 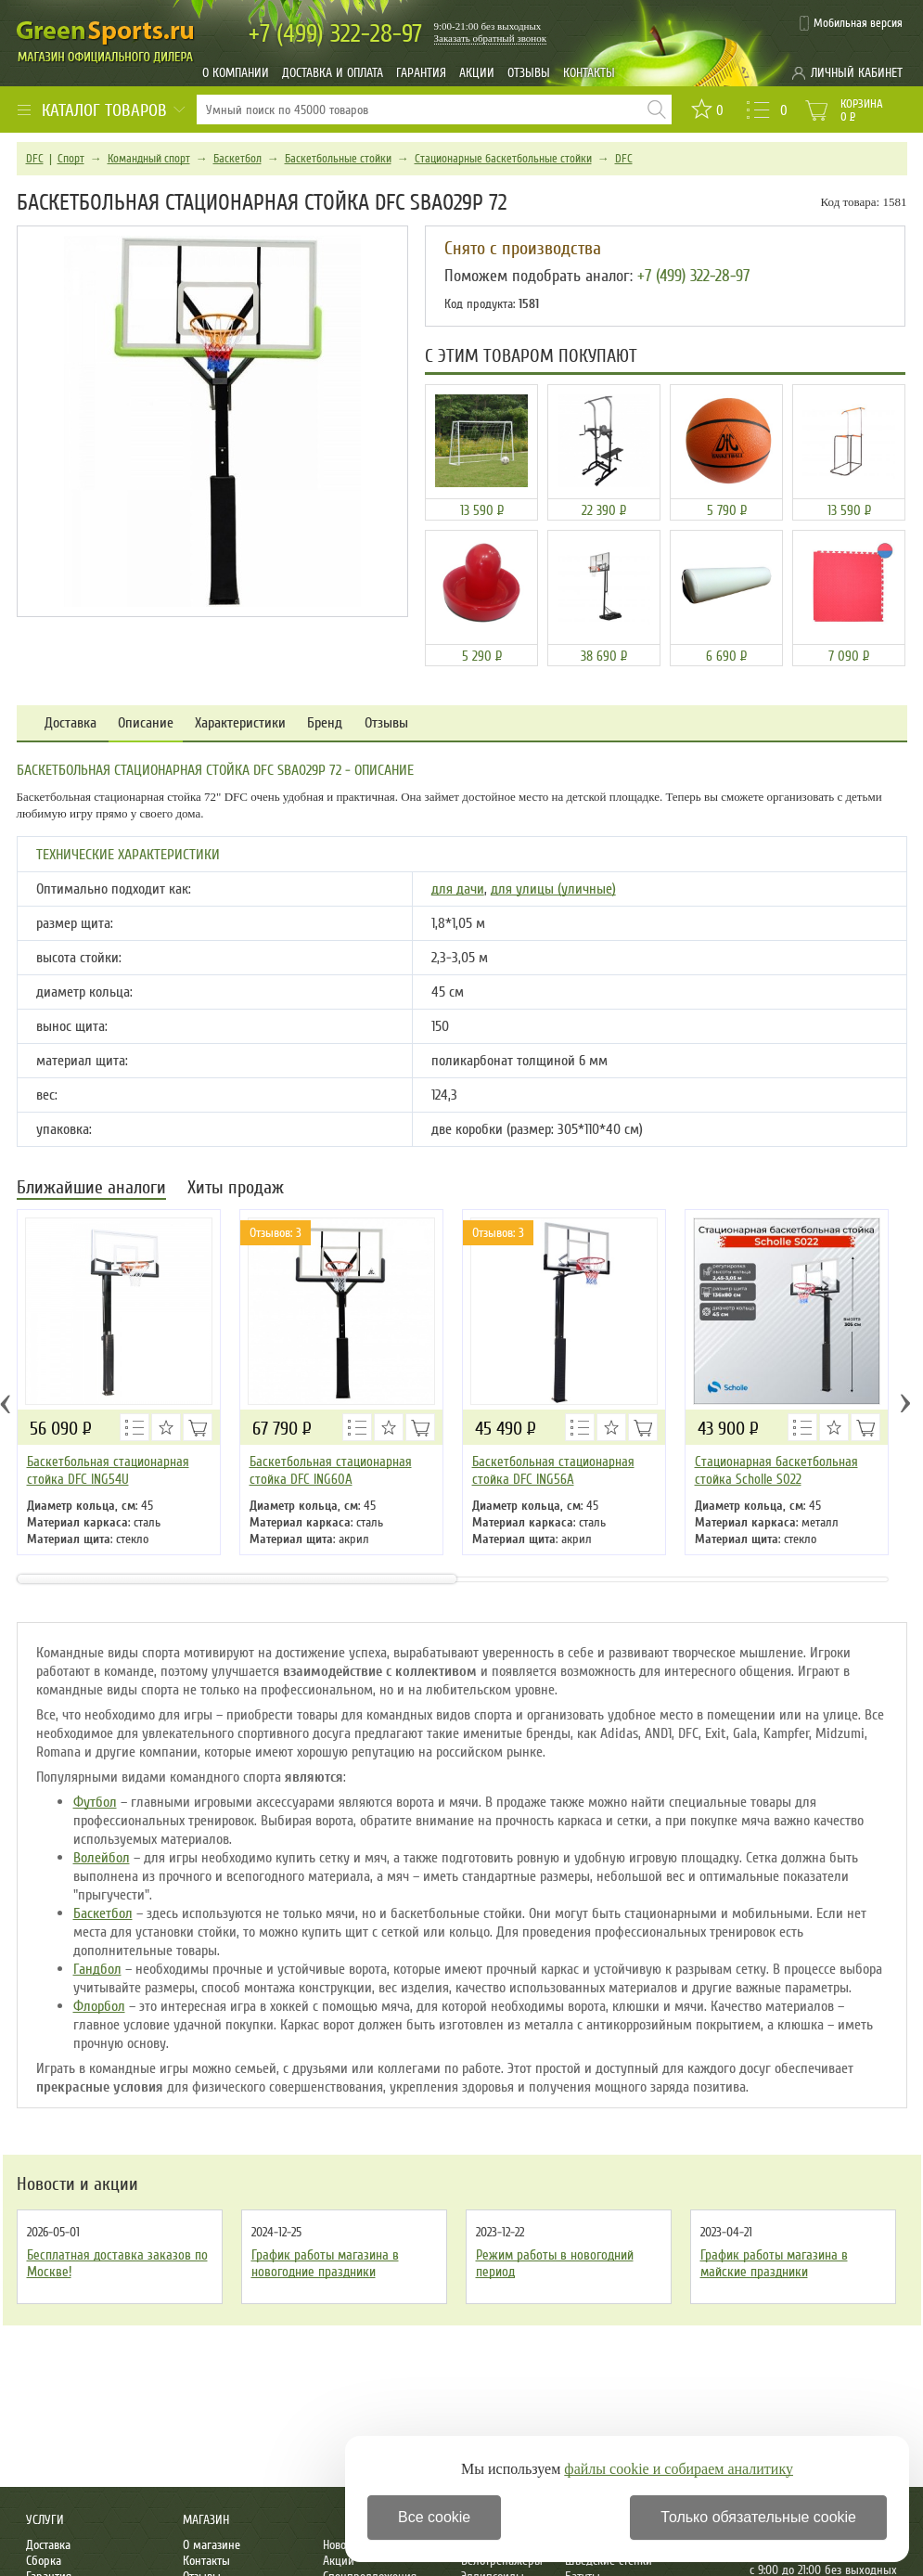 What do you see at coordinates (235, 73) in the screenshot?
I see `О компании` at bounding box center [235, 73].